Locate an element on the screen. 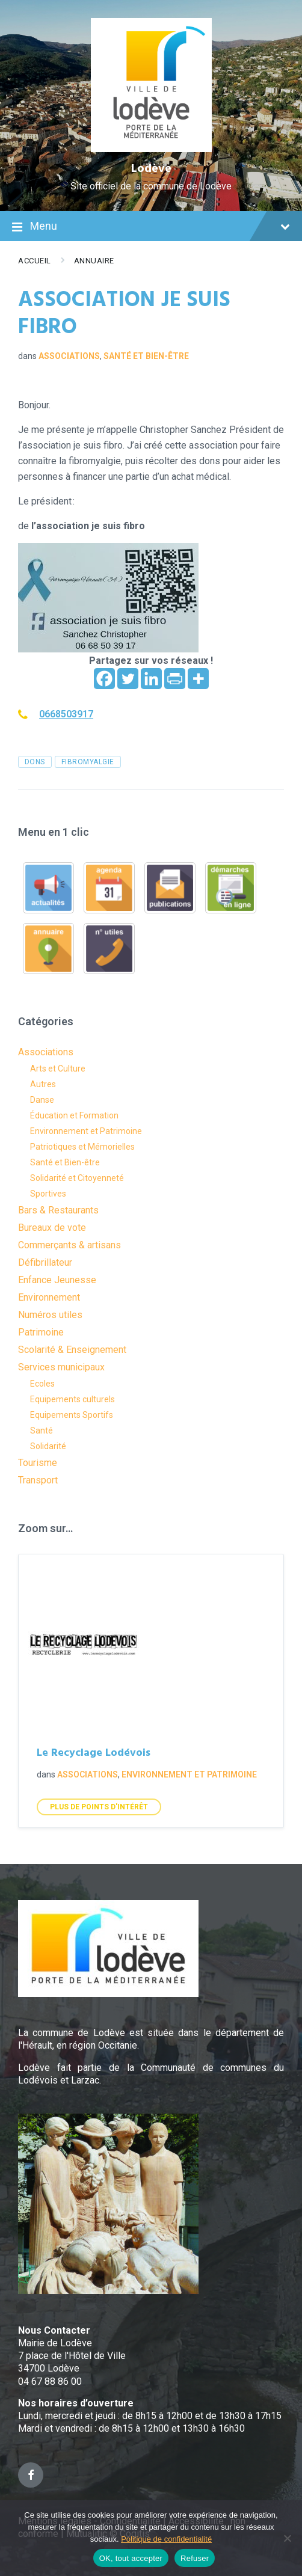  OK, tout accepter is located at coordinates (130, 2558).